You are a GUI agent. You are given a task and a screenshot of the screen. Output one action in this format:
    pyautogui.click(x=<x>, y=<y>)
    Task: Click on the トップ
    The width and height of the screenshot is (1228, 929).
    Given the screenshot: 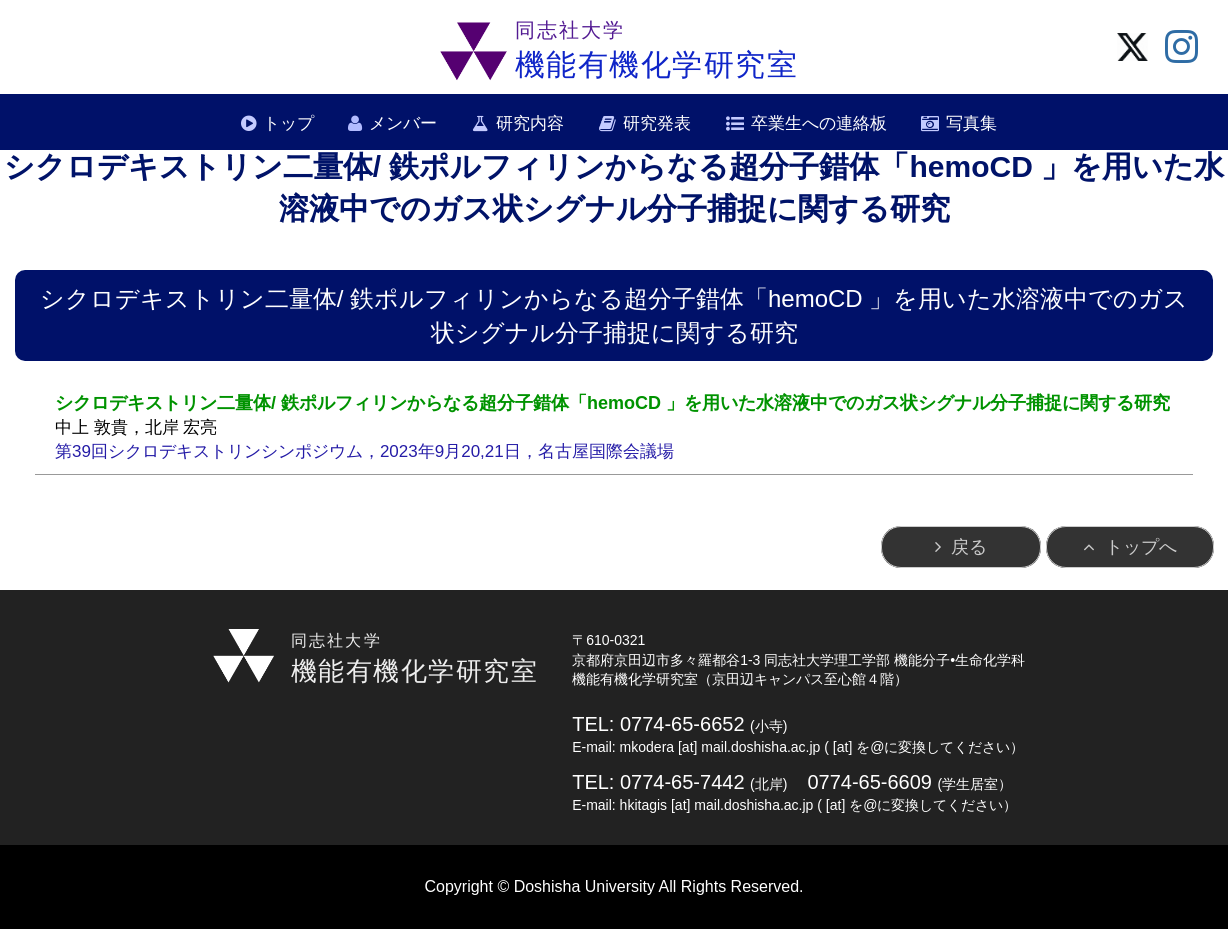 What is the action you would take?
    pyautogui.click(x=288, y=123)
    